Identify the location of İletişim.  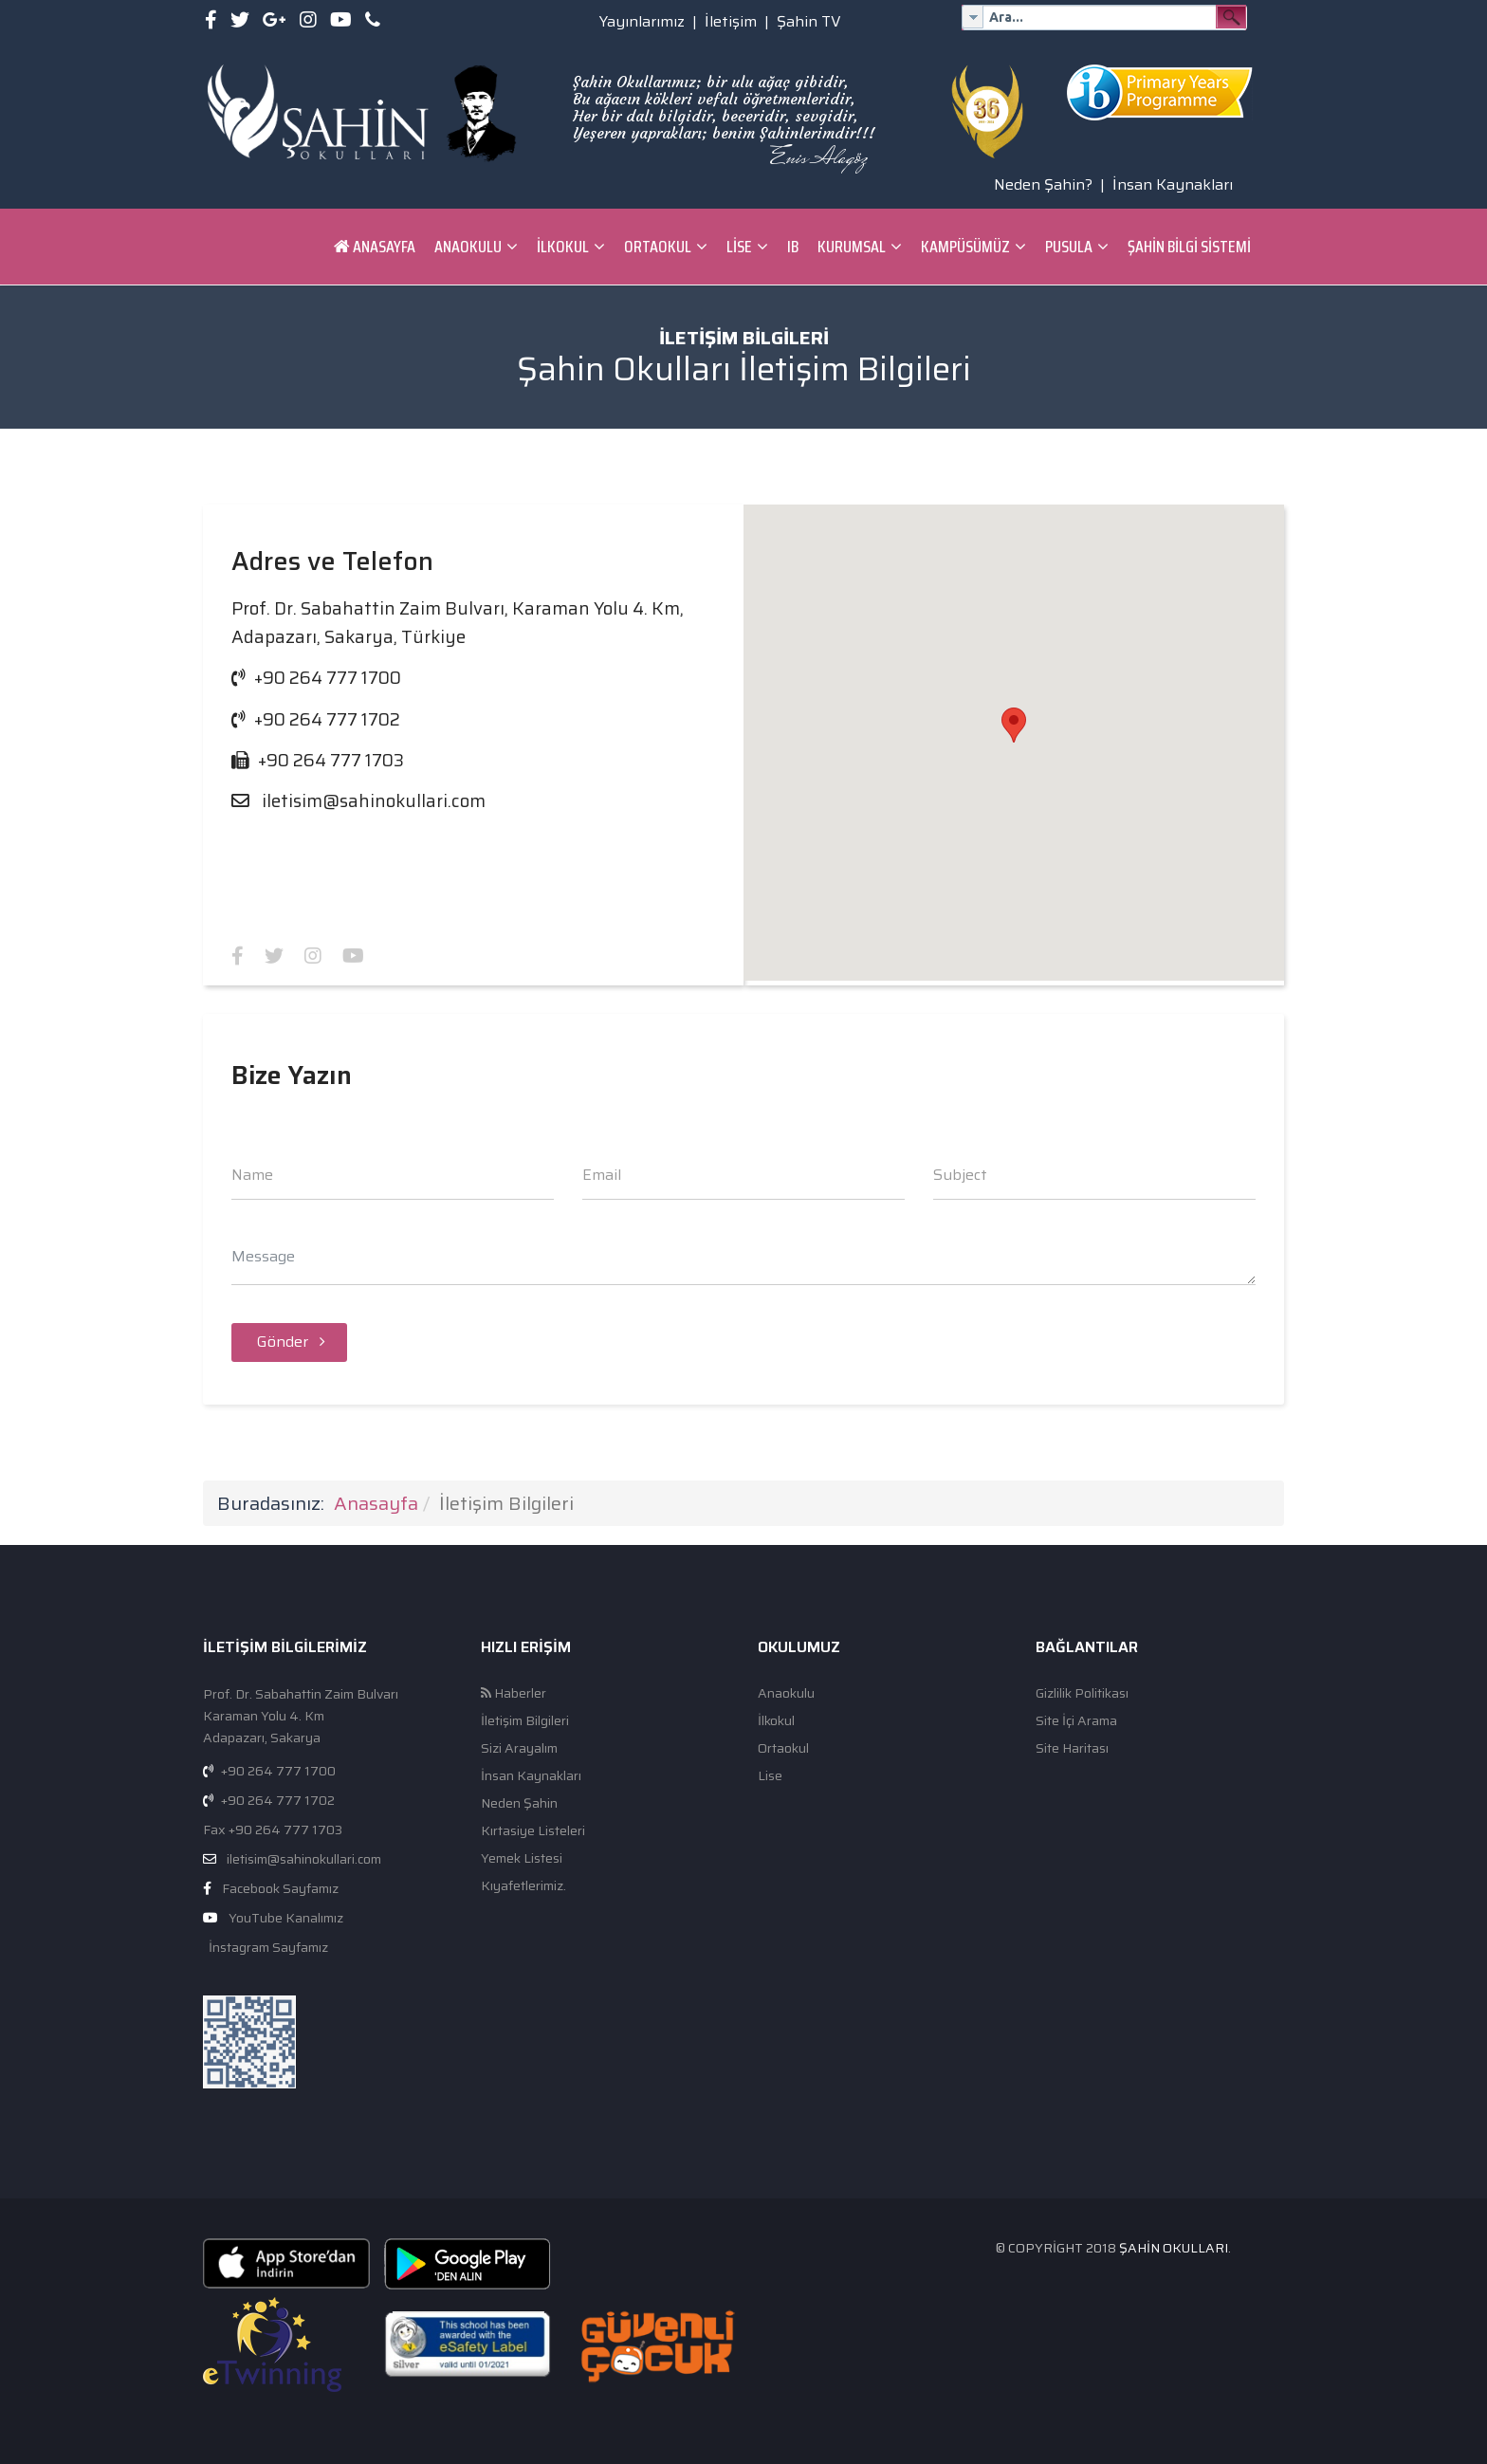
(731, 21).